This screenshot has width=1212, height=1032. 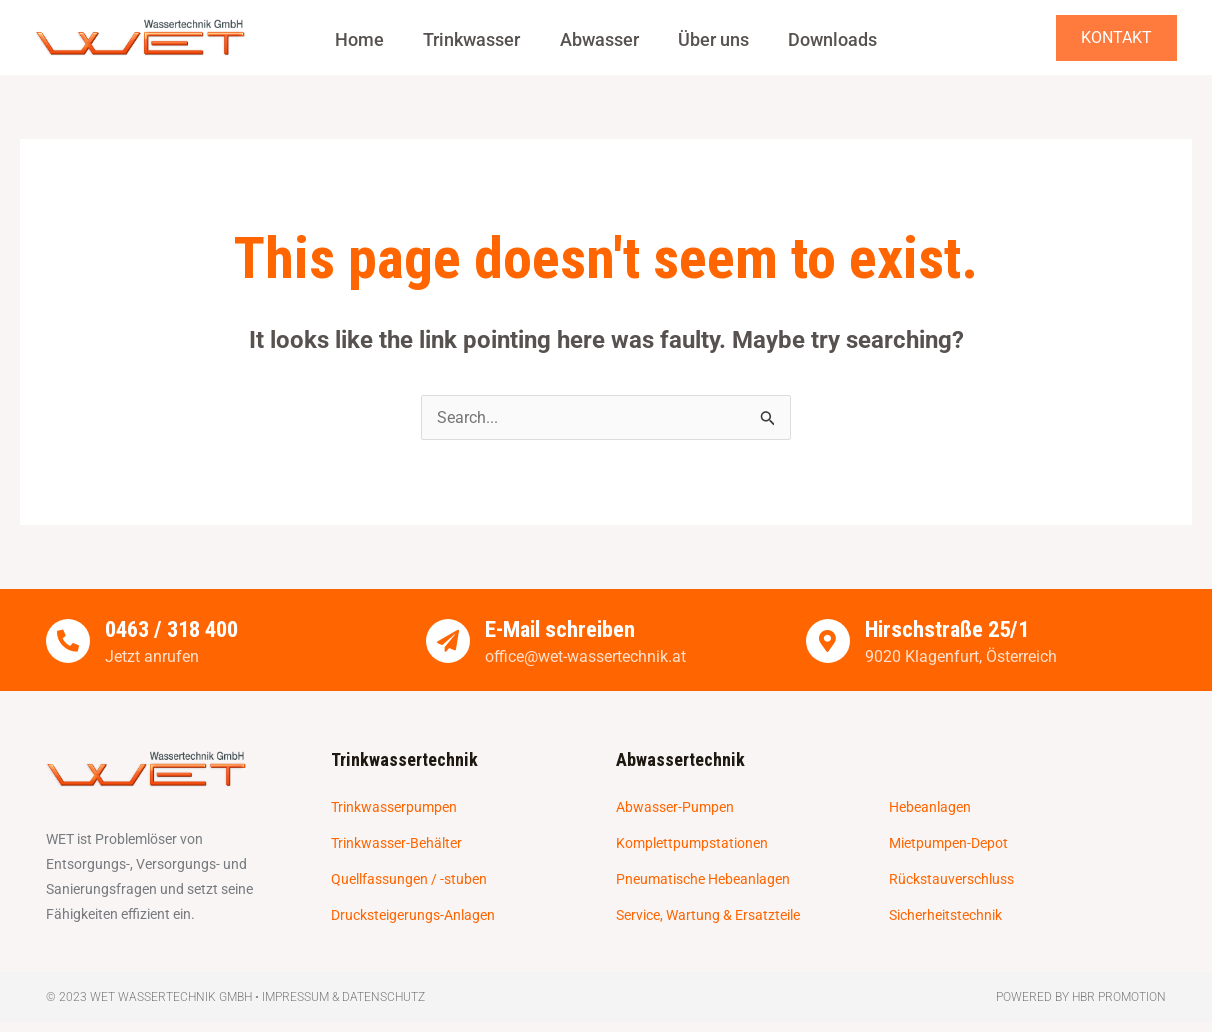 I want to click on Trinkwasser, so click(x=475, y=40).